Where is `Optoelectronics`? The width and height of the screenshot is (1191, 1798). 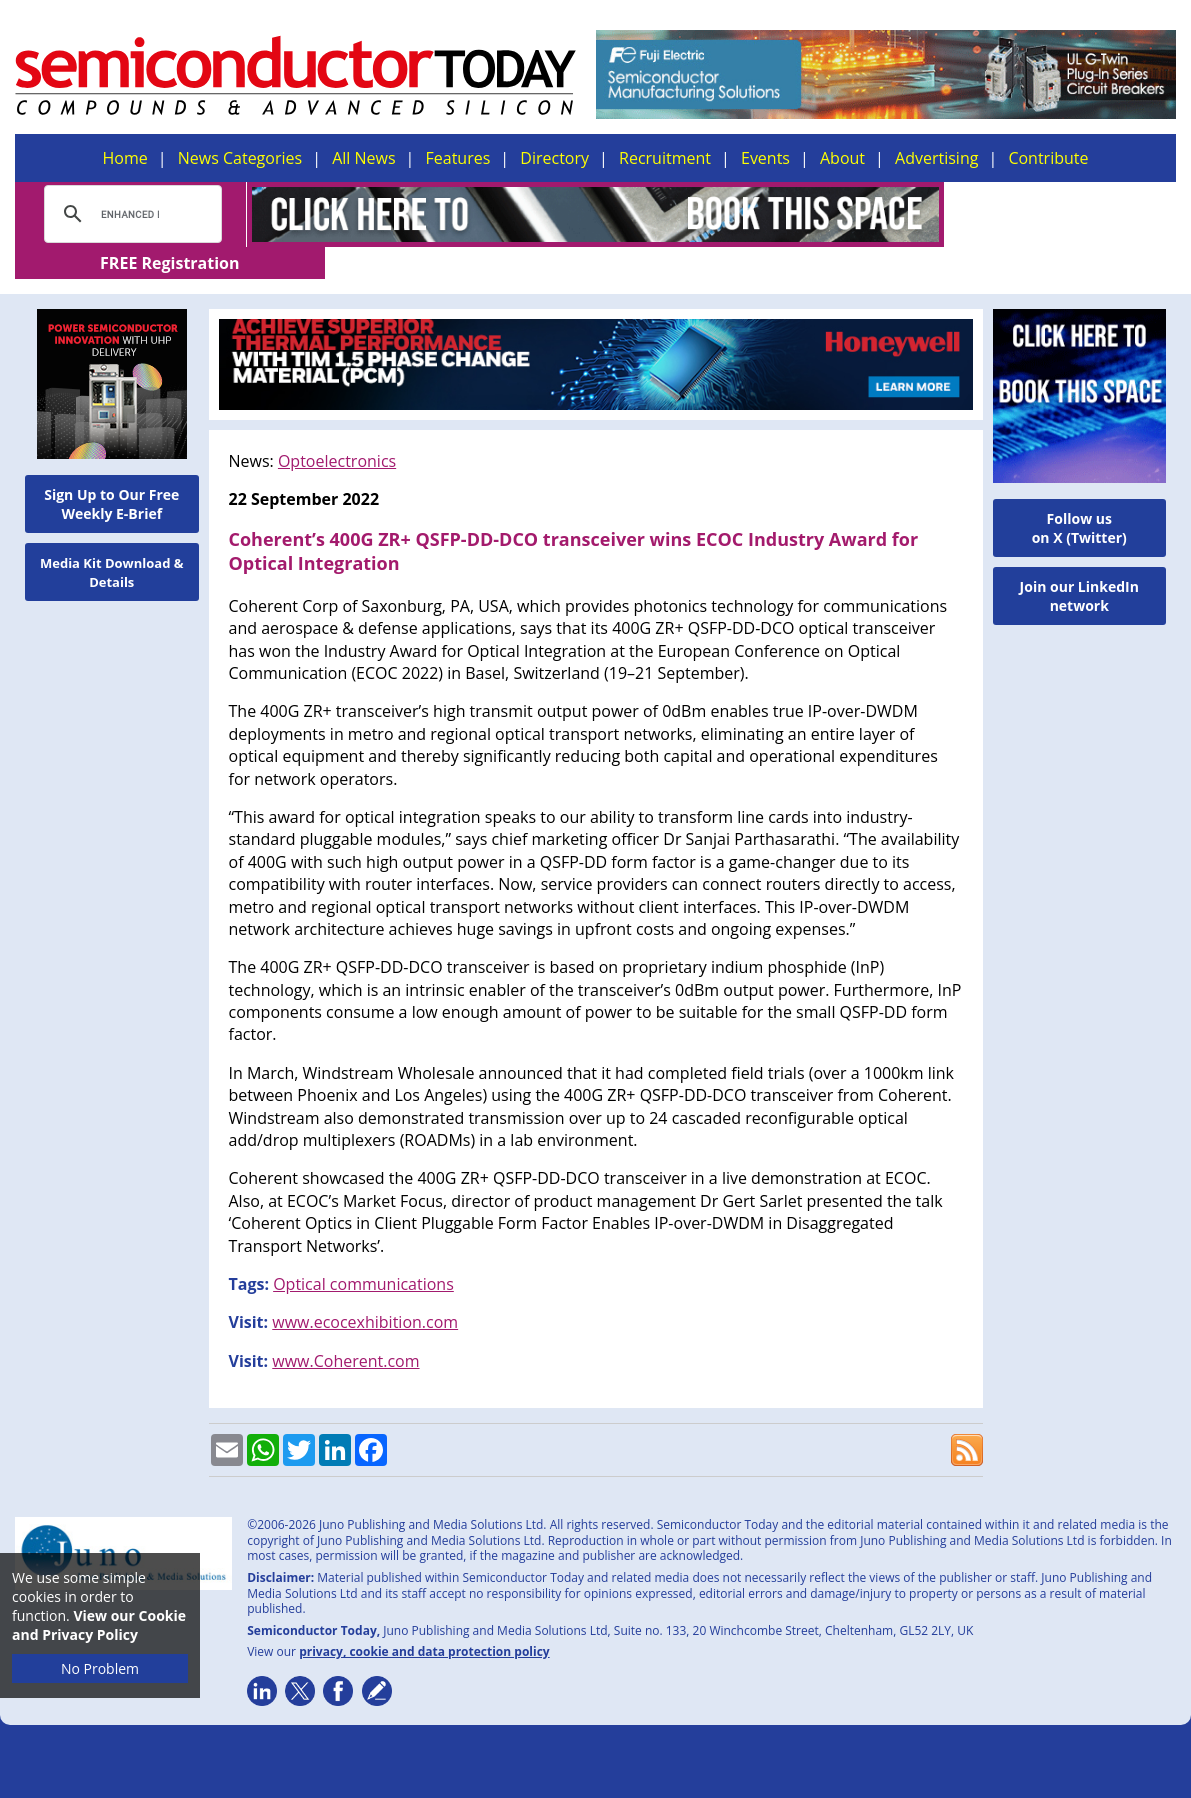 Optoelectronics is located at coordinates (337, 429).